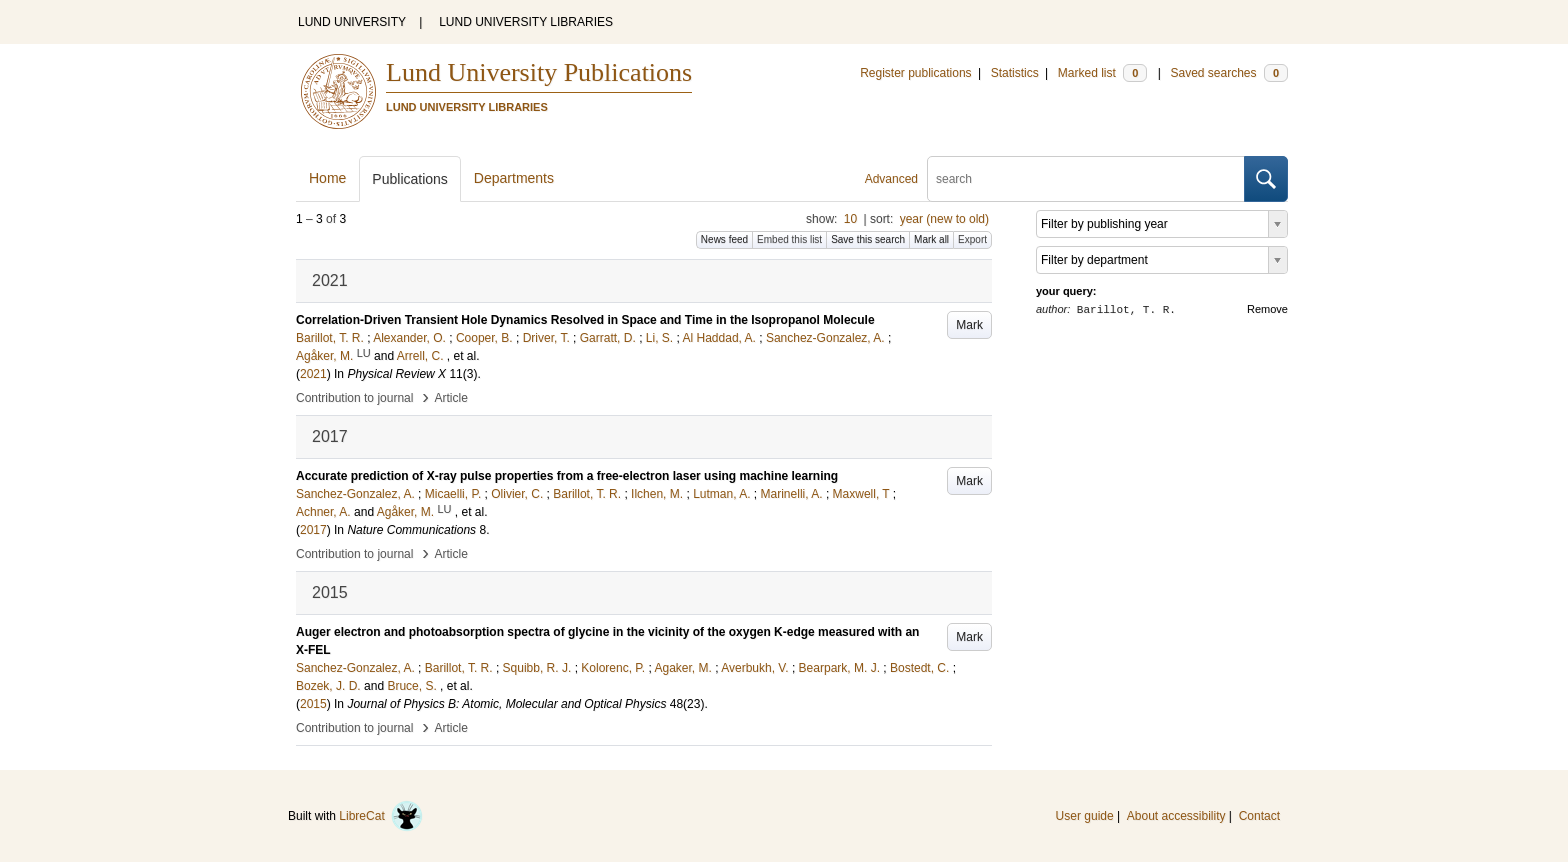  What do you see at coordinates (1085, 816) in the screenshot?
I see `User guide` at bounding box center [1085, 816].